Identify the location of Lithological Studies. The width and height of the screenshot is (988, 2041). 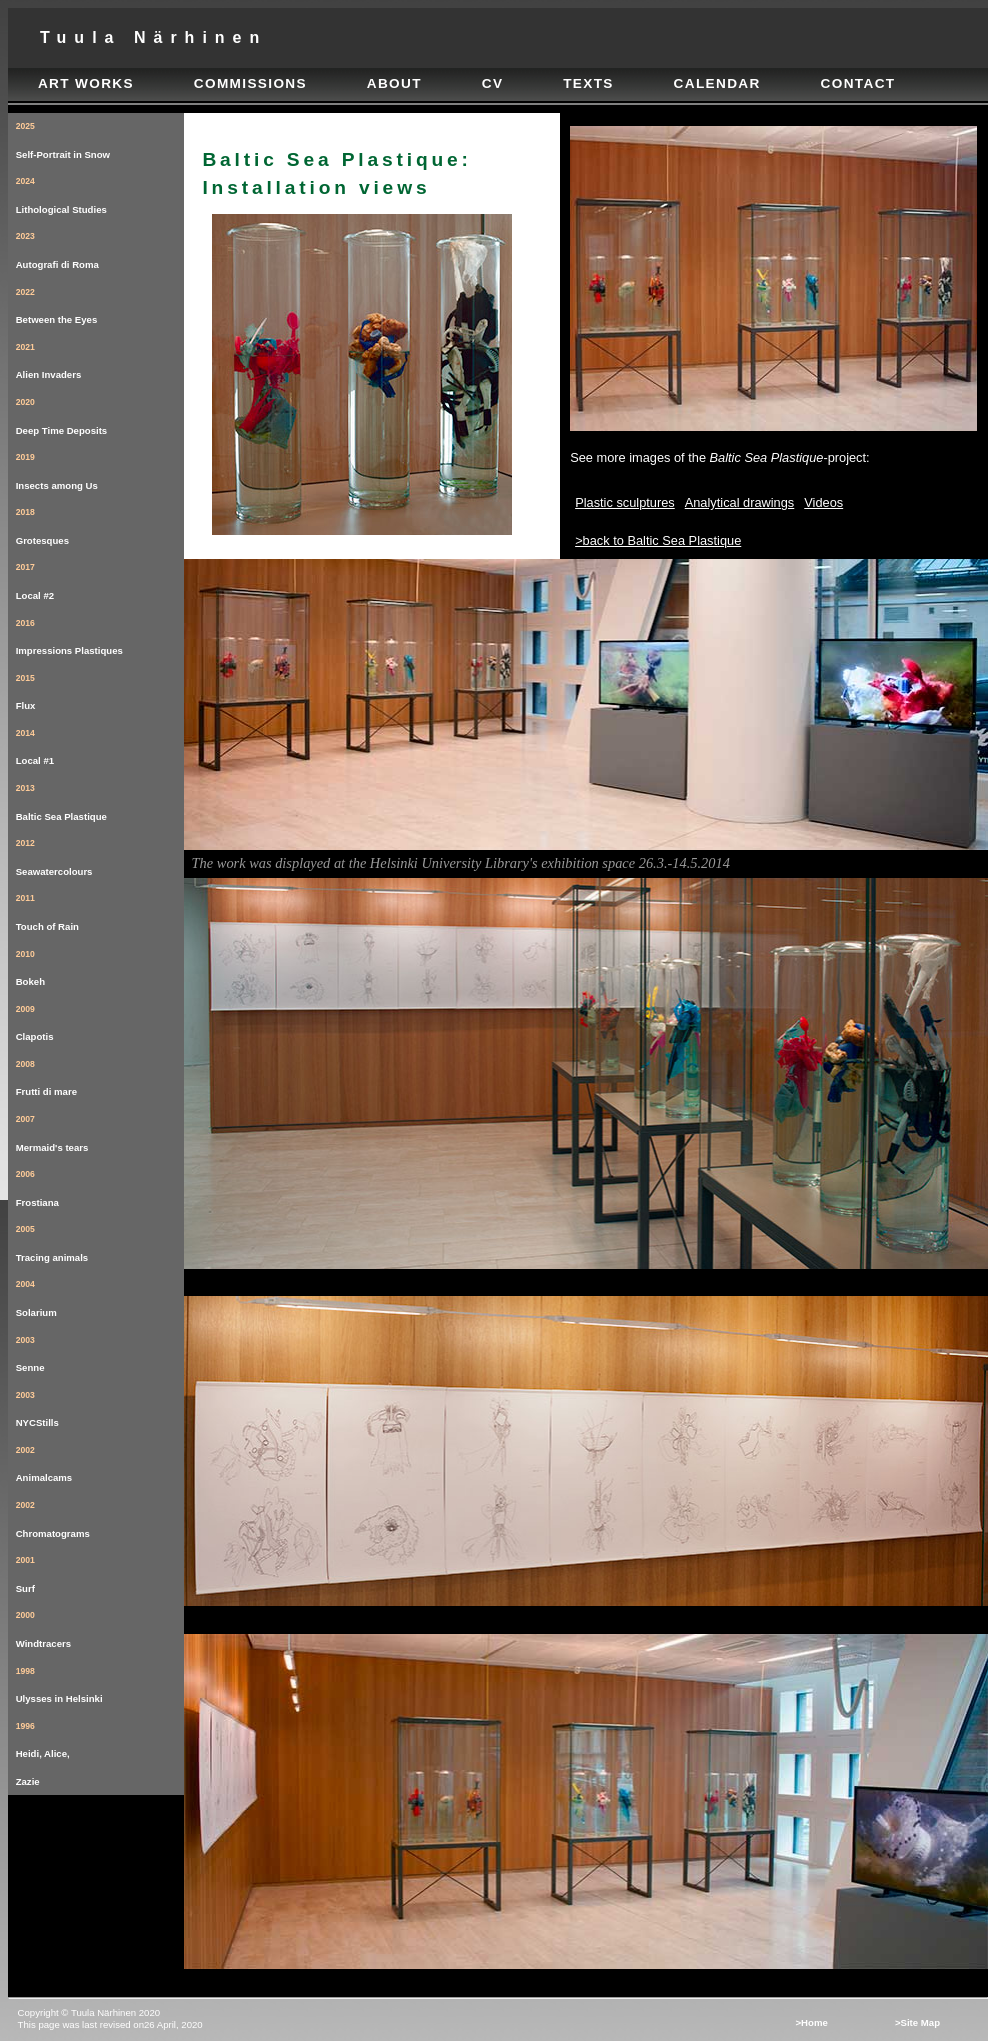
(100, 191).